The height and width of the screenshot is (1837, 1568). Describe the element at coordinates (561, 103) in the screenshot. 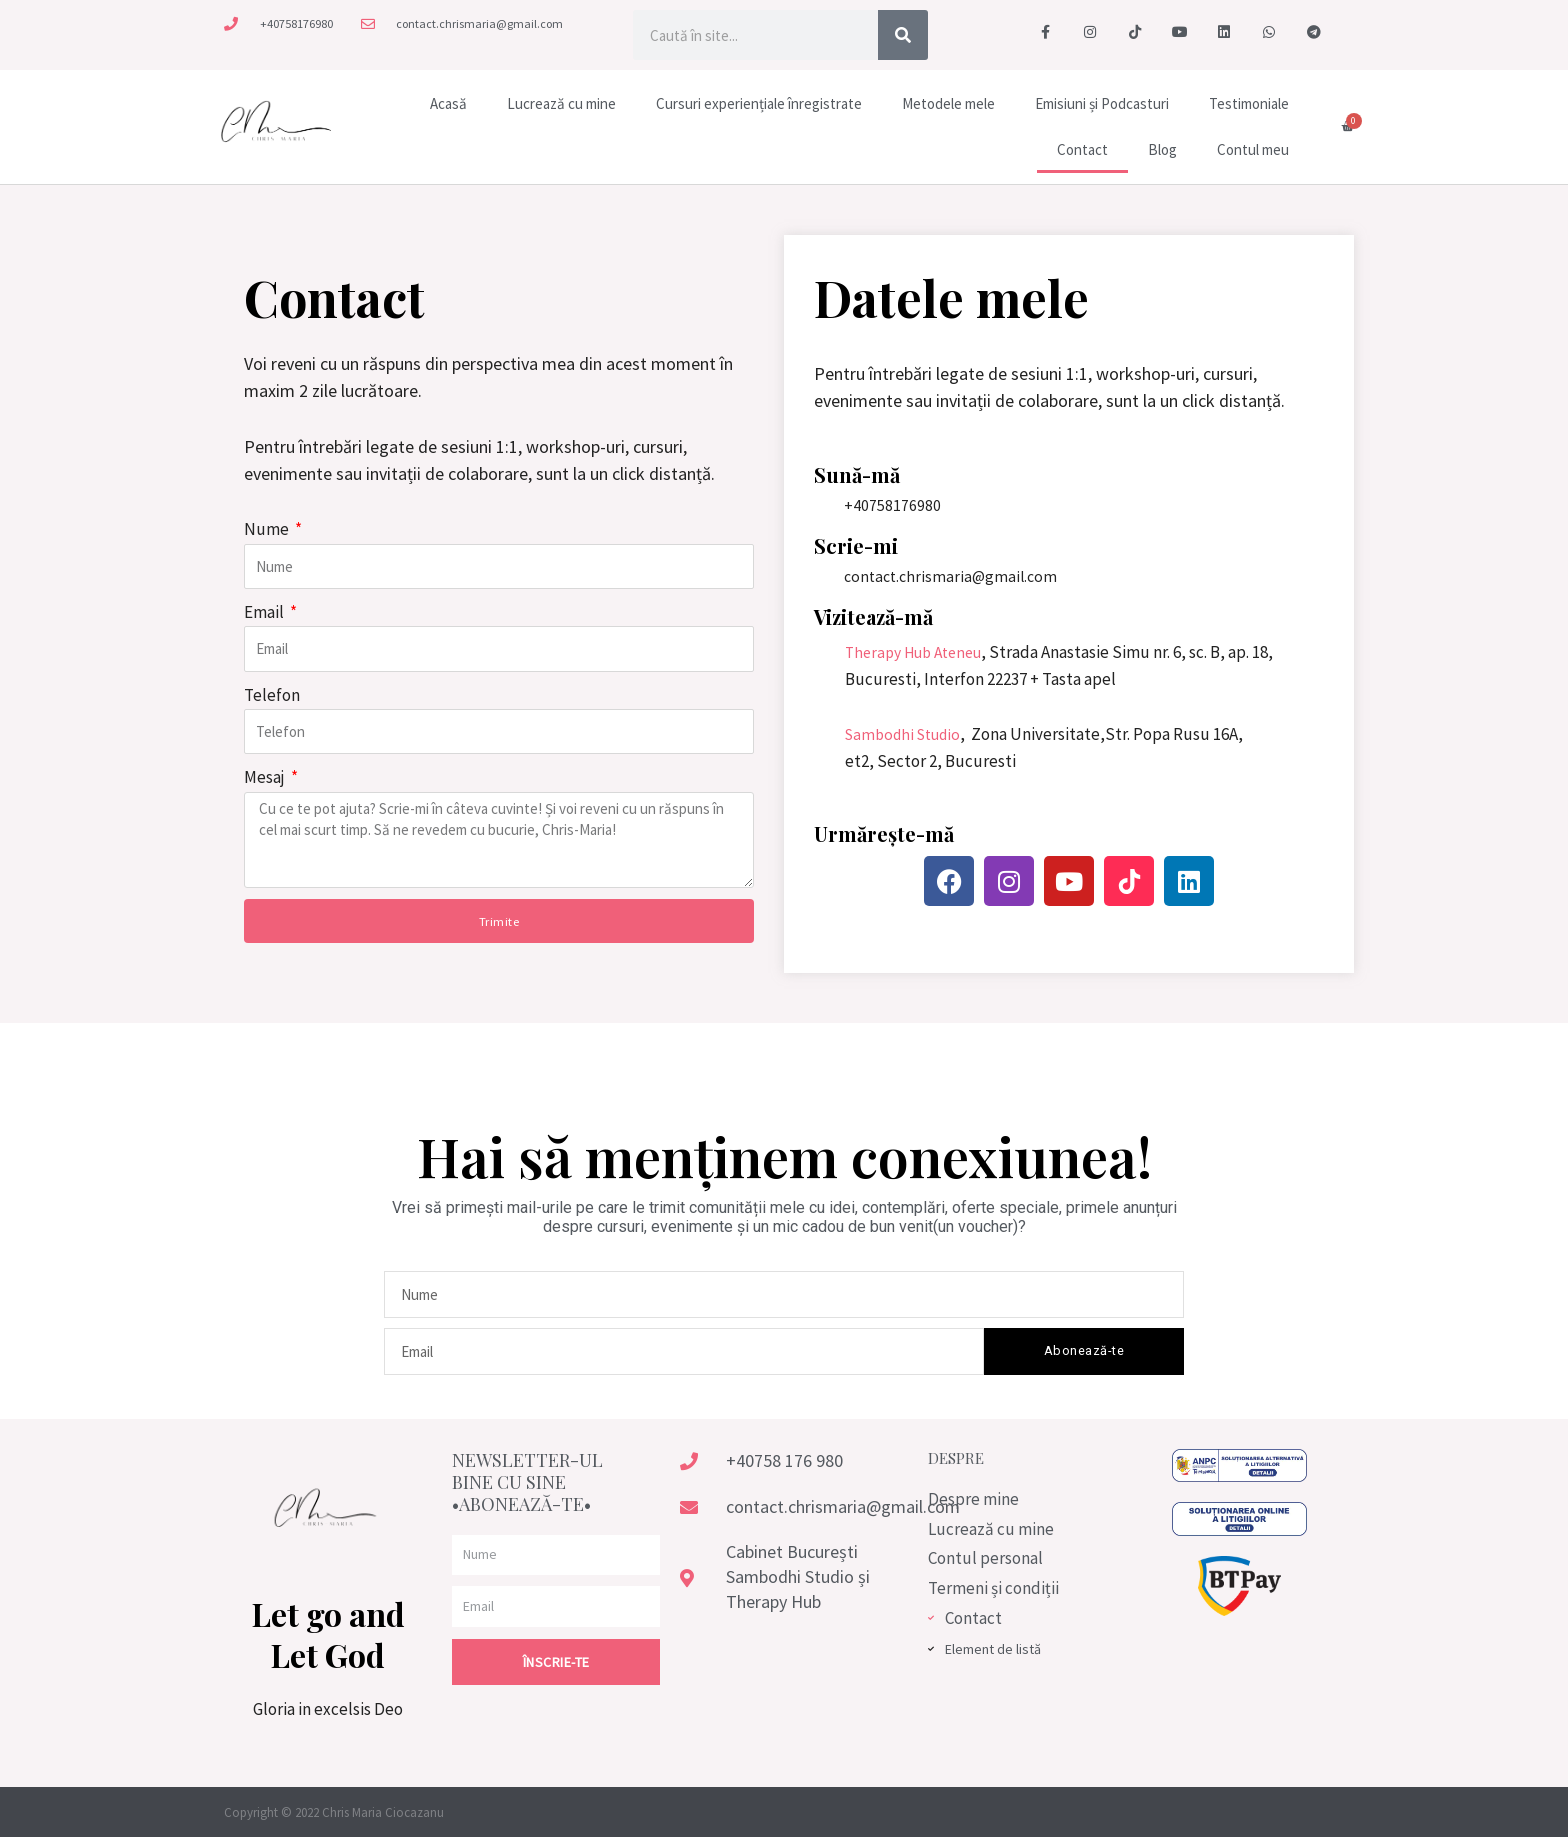

I see `Lucrează cu mine` at that location.